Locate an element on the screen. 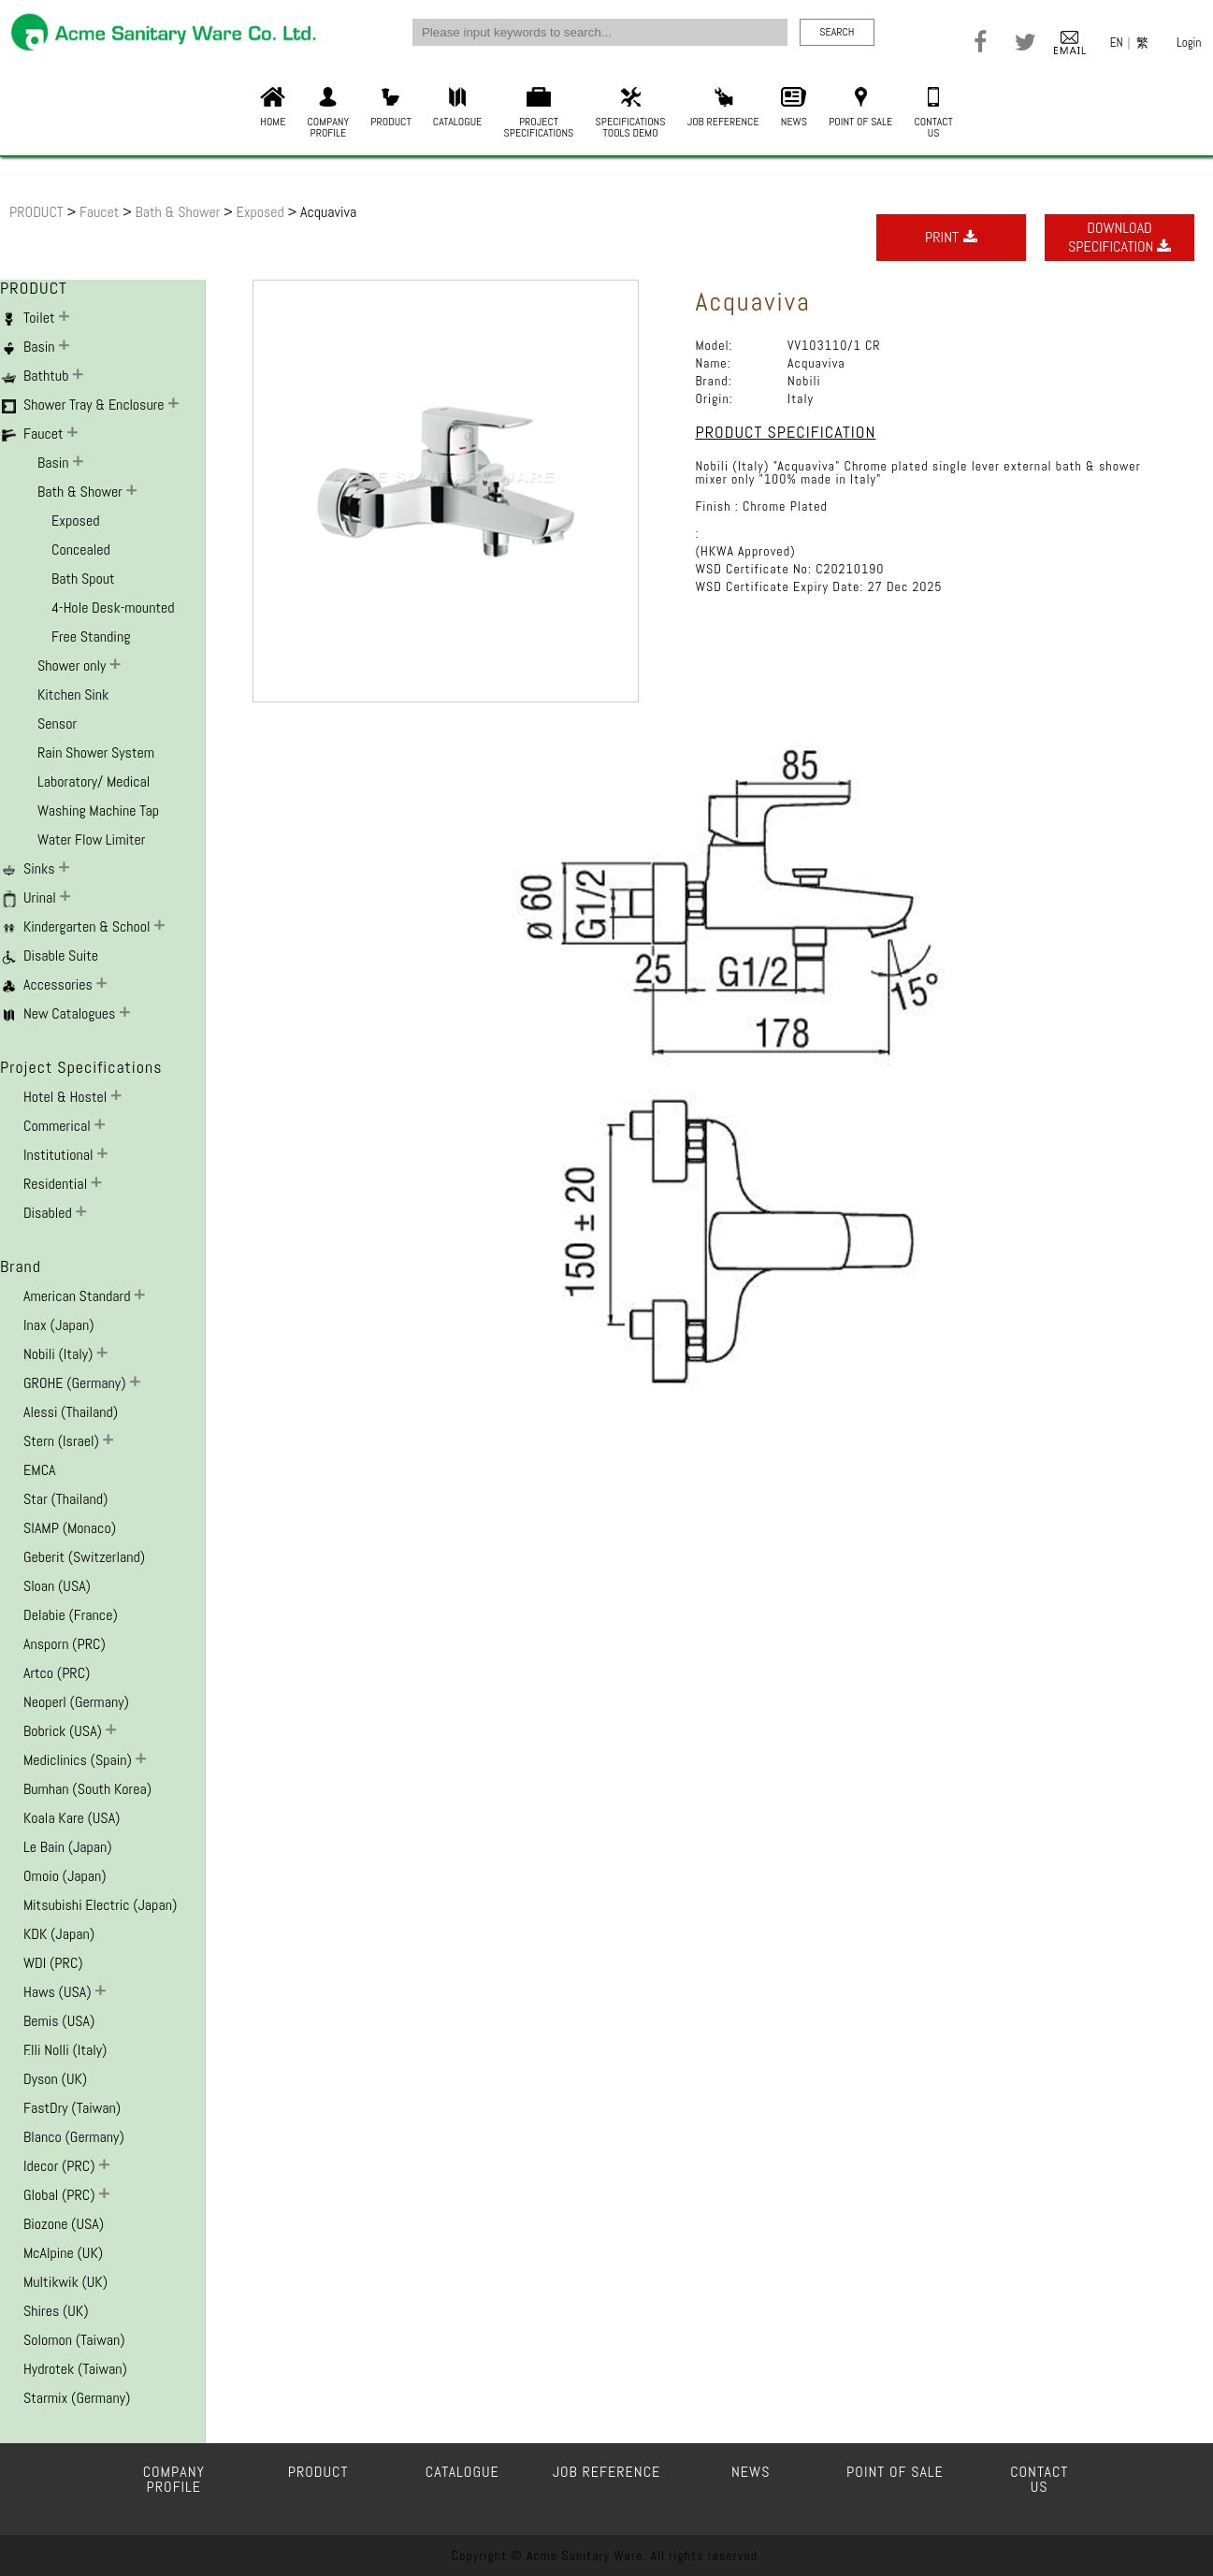  American Standard is located at coordinates (78, 1296).